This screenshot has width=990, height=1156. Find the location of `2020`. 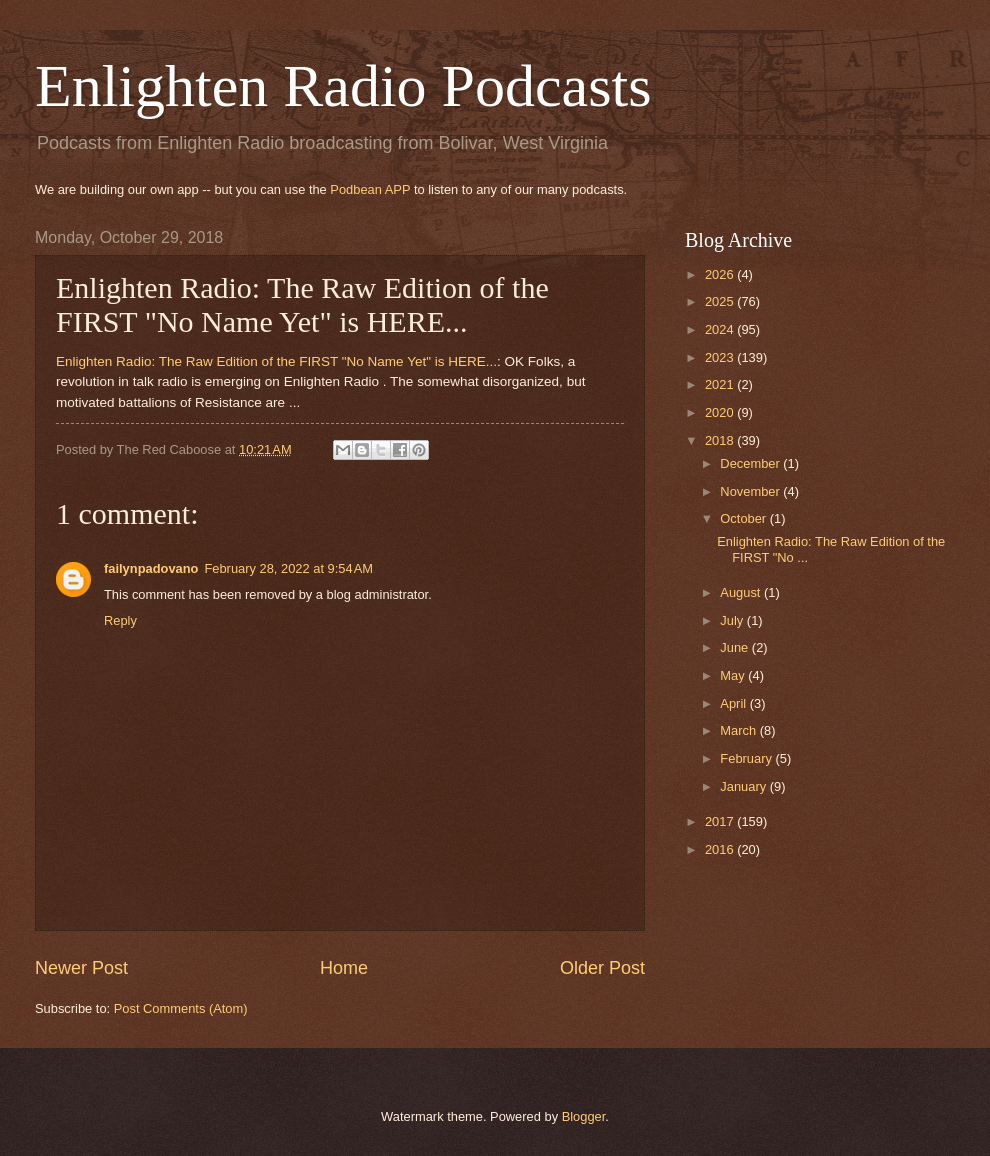

2020 is located at coordinates (721, 412).